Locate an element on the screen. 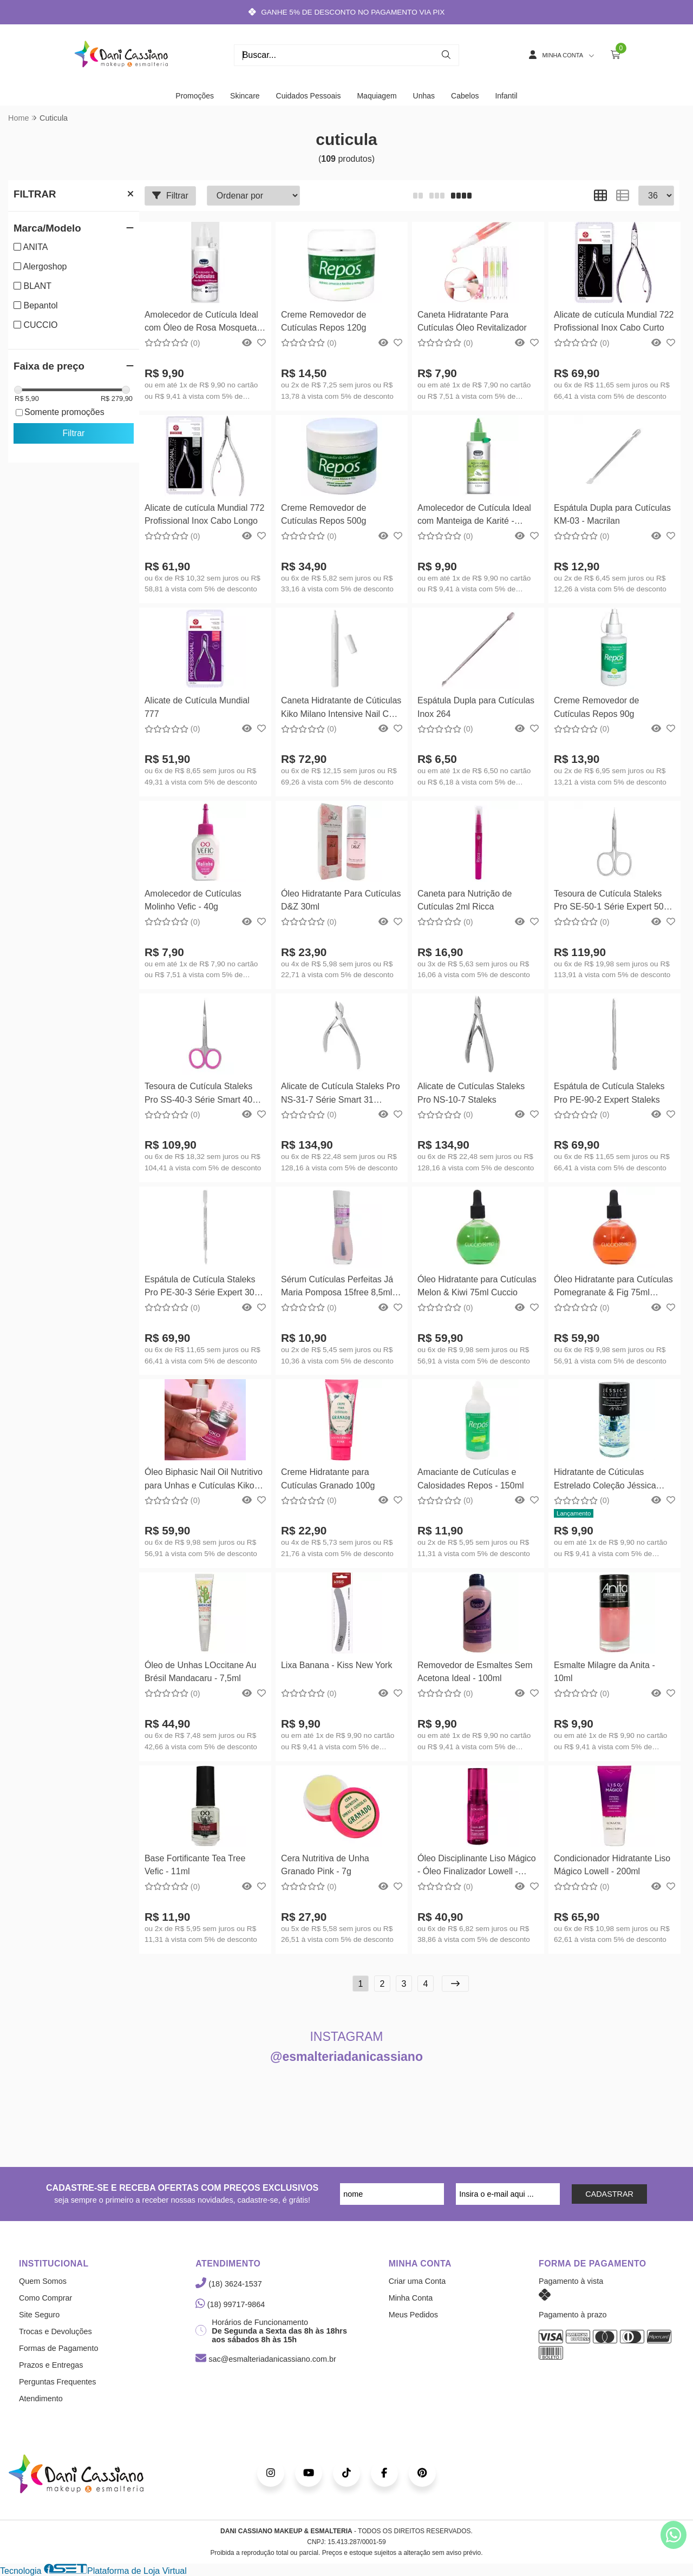  Cabelos is located at coordinates (465, 95).